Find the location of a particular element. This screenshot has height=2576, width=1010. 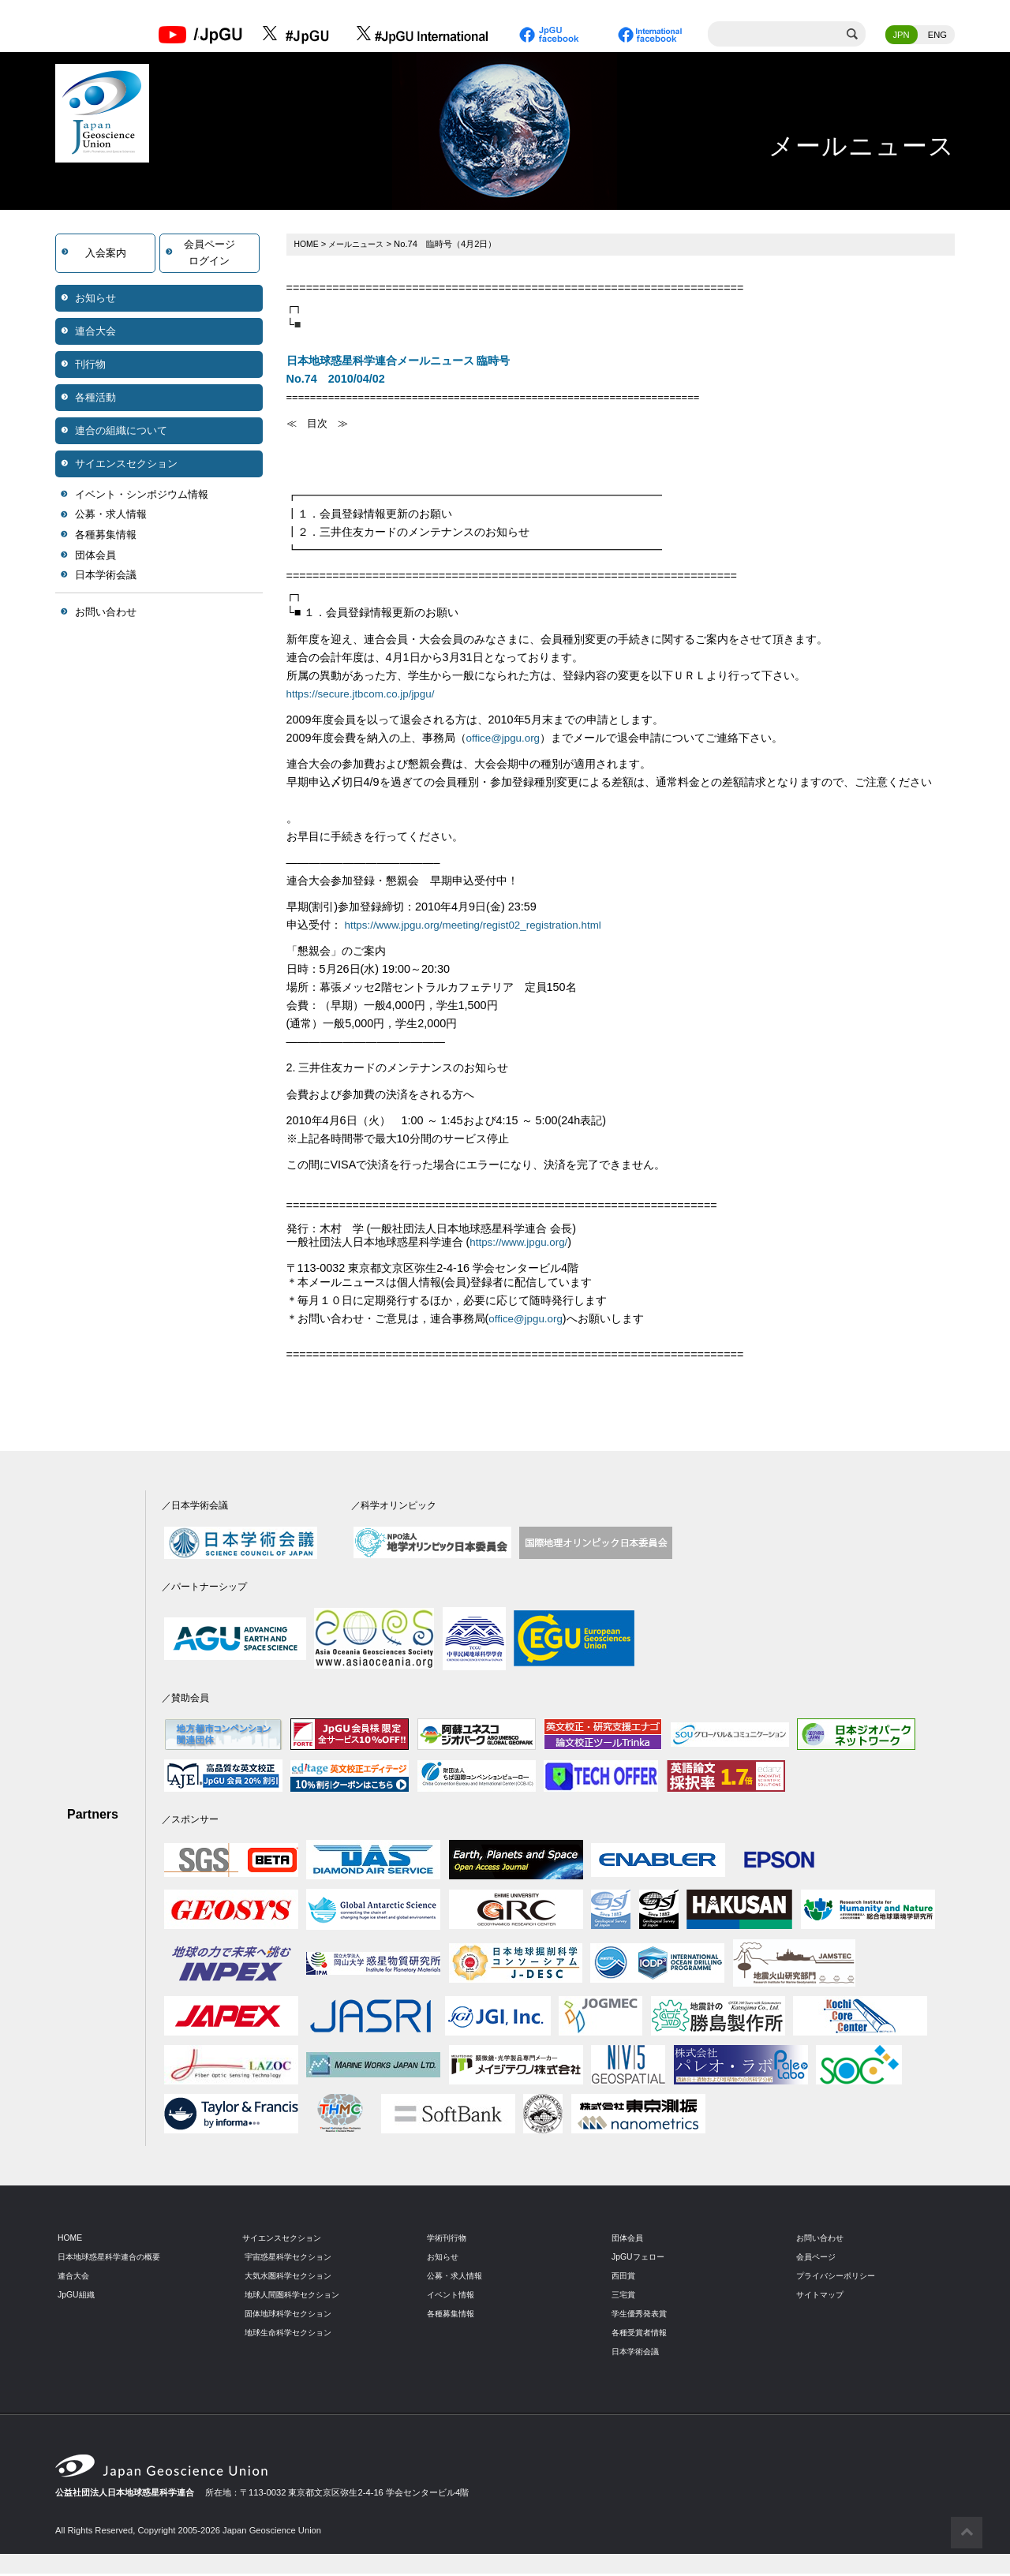

日本学術会議 is located at coordinates (106, 576).